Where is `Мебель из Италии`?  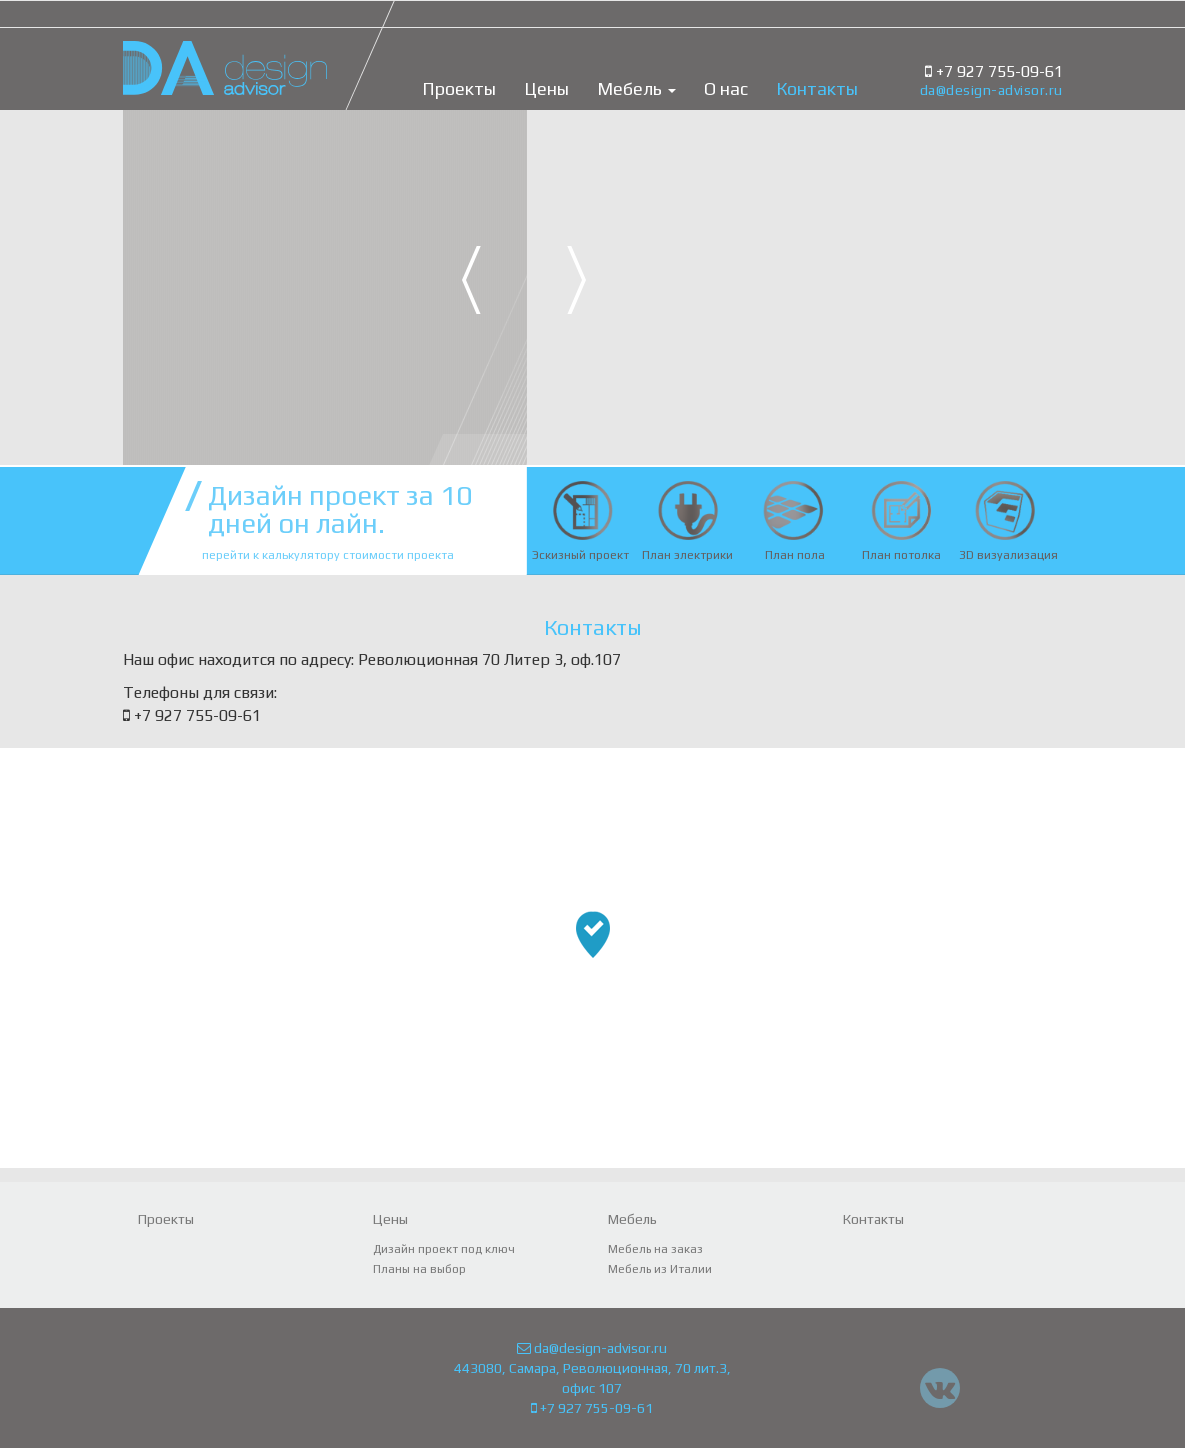 Мебель из Италии is located at coordinates (660, 1269).